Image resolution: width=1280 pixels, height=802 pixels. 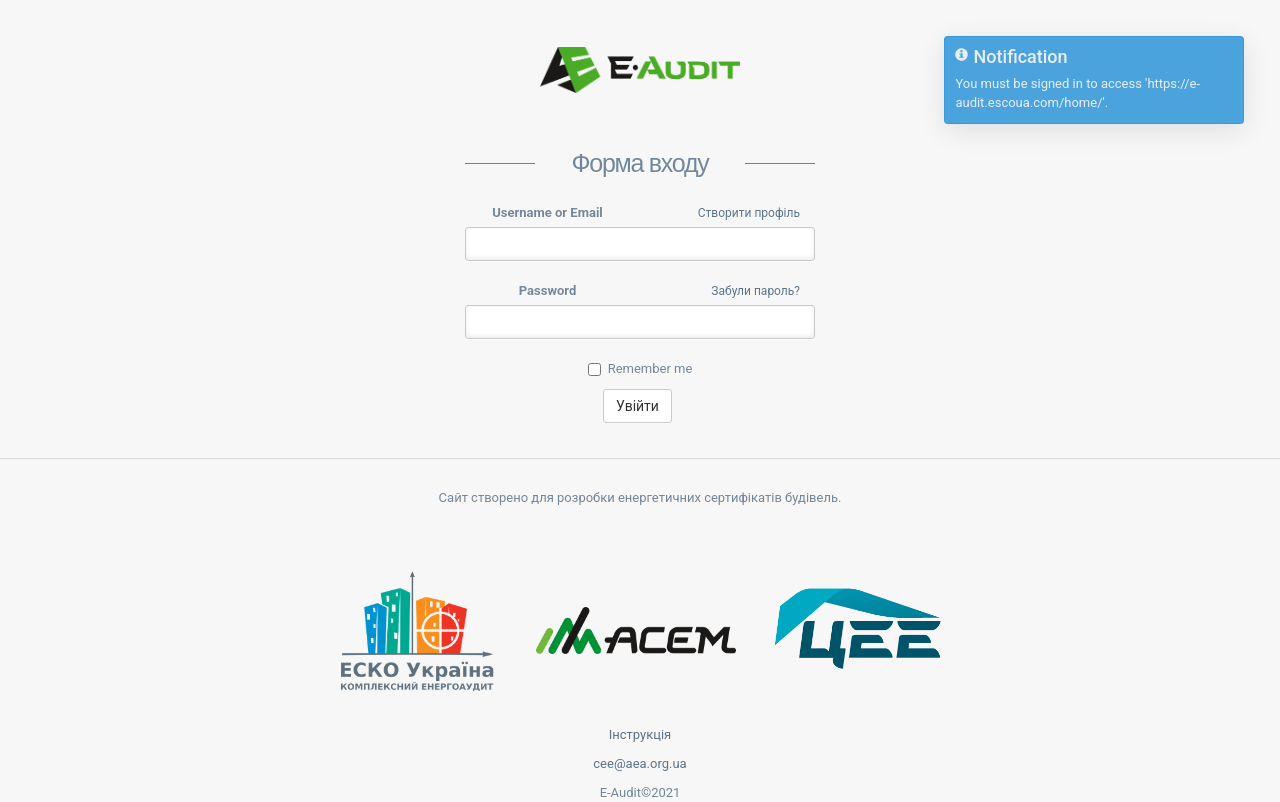 I want to click on Інструкція, so click(x=640, y=734).